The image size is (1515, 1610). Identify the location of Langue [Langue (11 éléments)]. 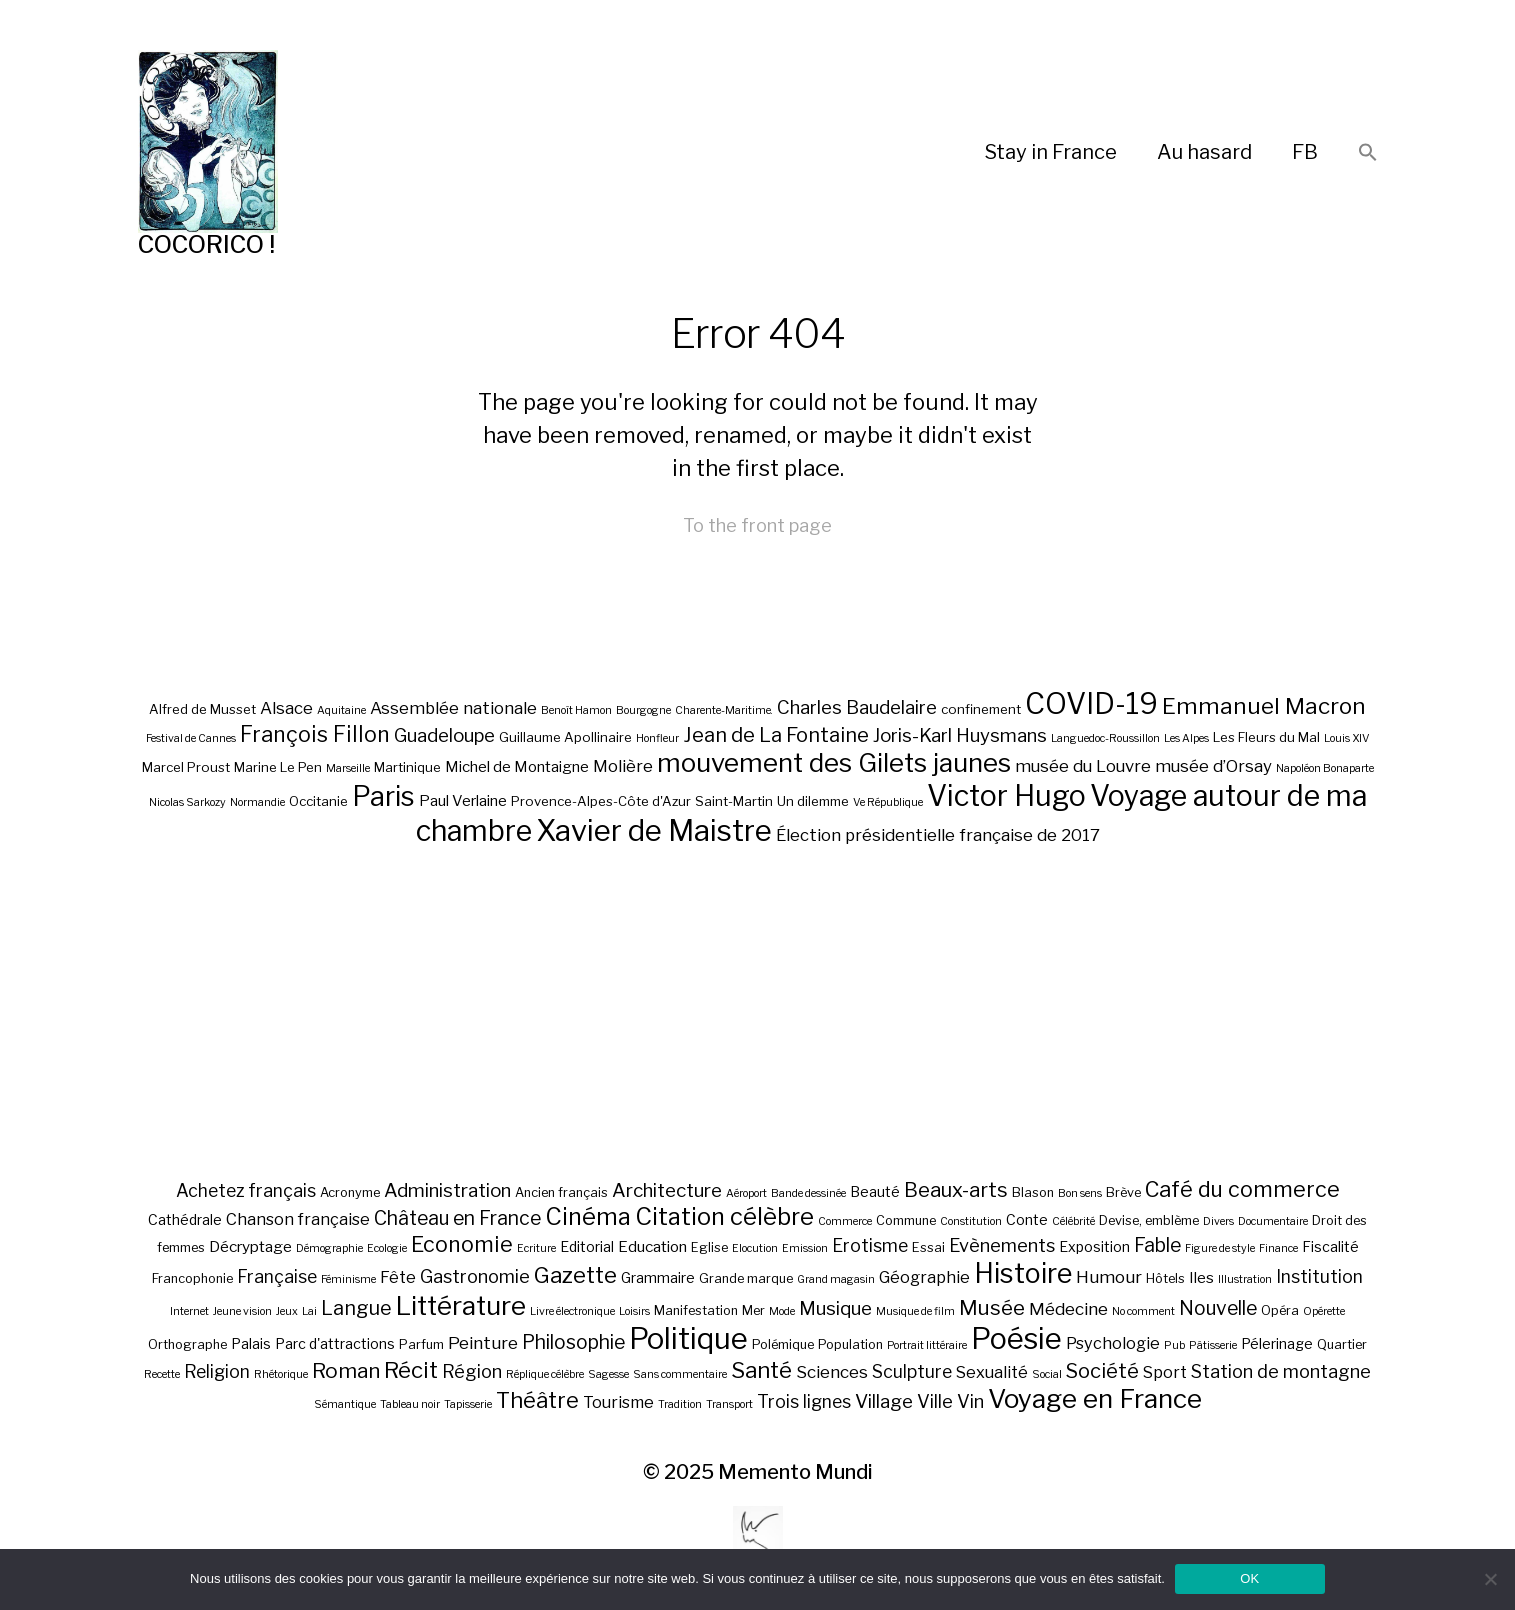
(356, 1308).